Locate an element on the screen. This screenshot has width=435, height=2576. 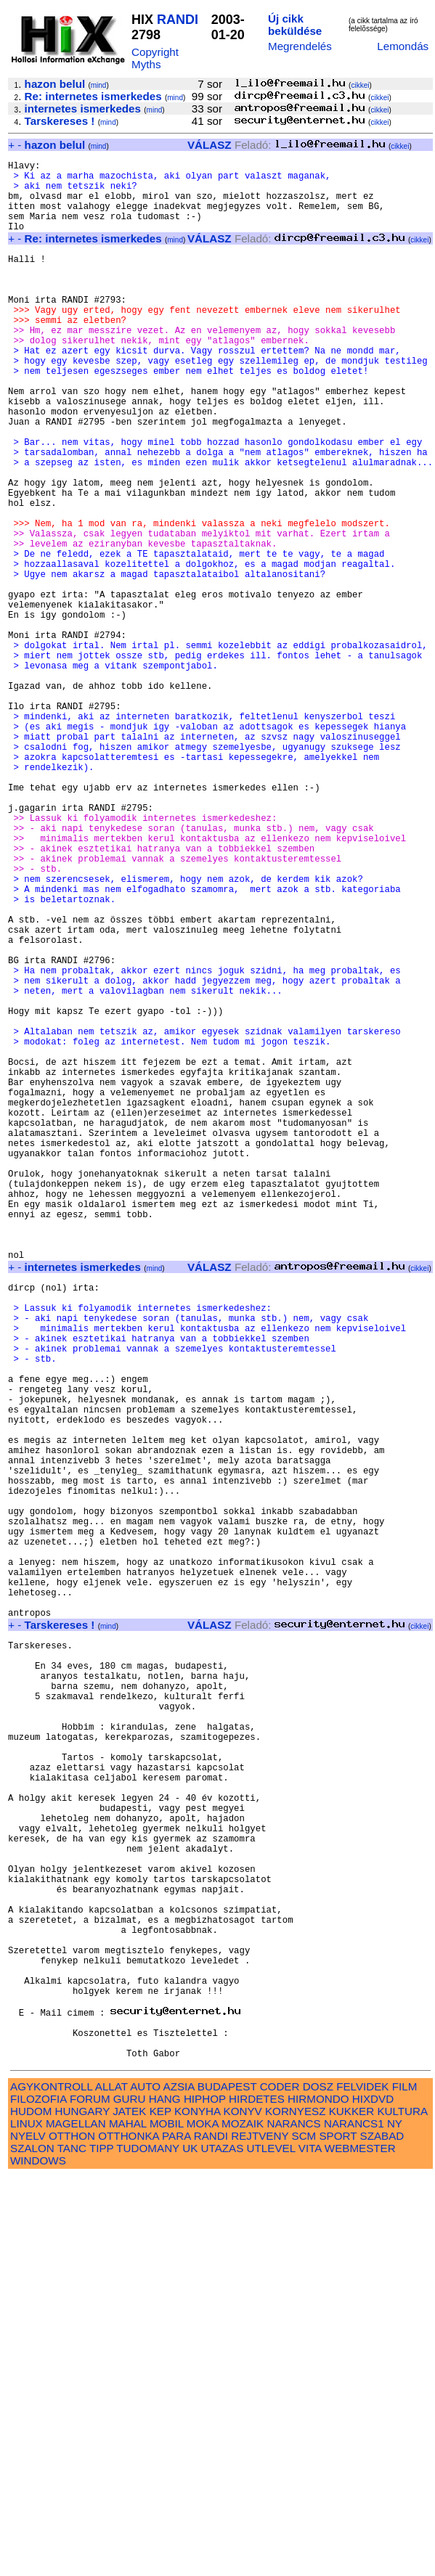
PARA is located at coordinates (176, 2535).